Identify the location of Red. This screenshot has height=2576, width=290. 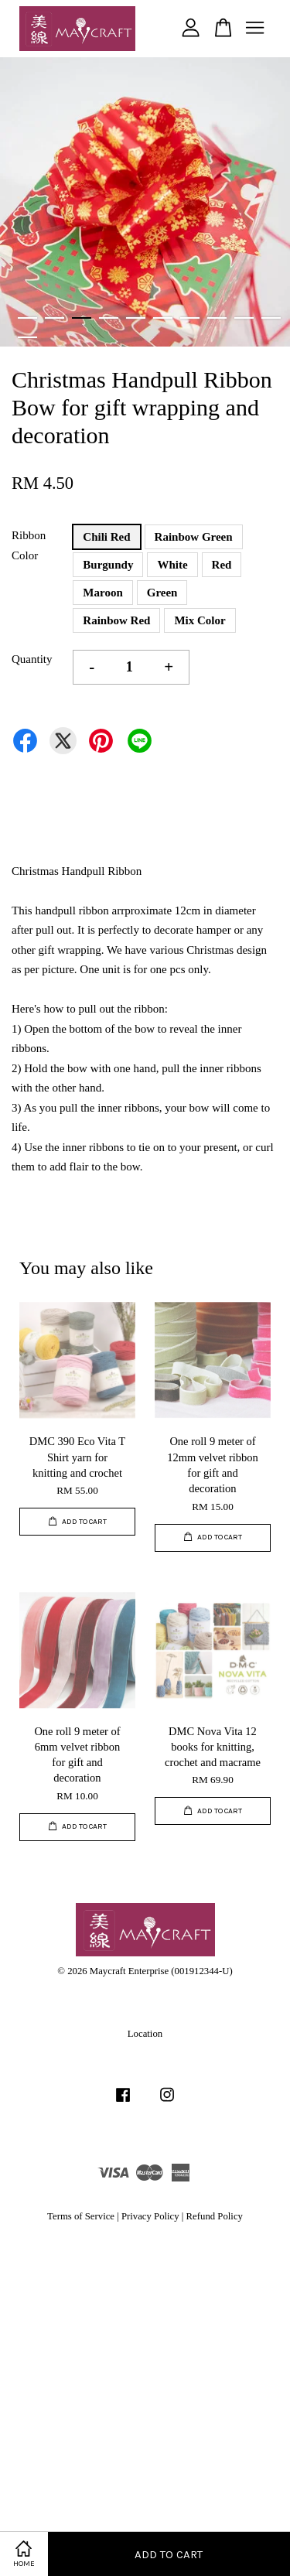
(222, 565).